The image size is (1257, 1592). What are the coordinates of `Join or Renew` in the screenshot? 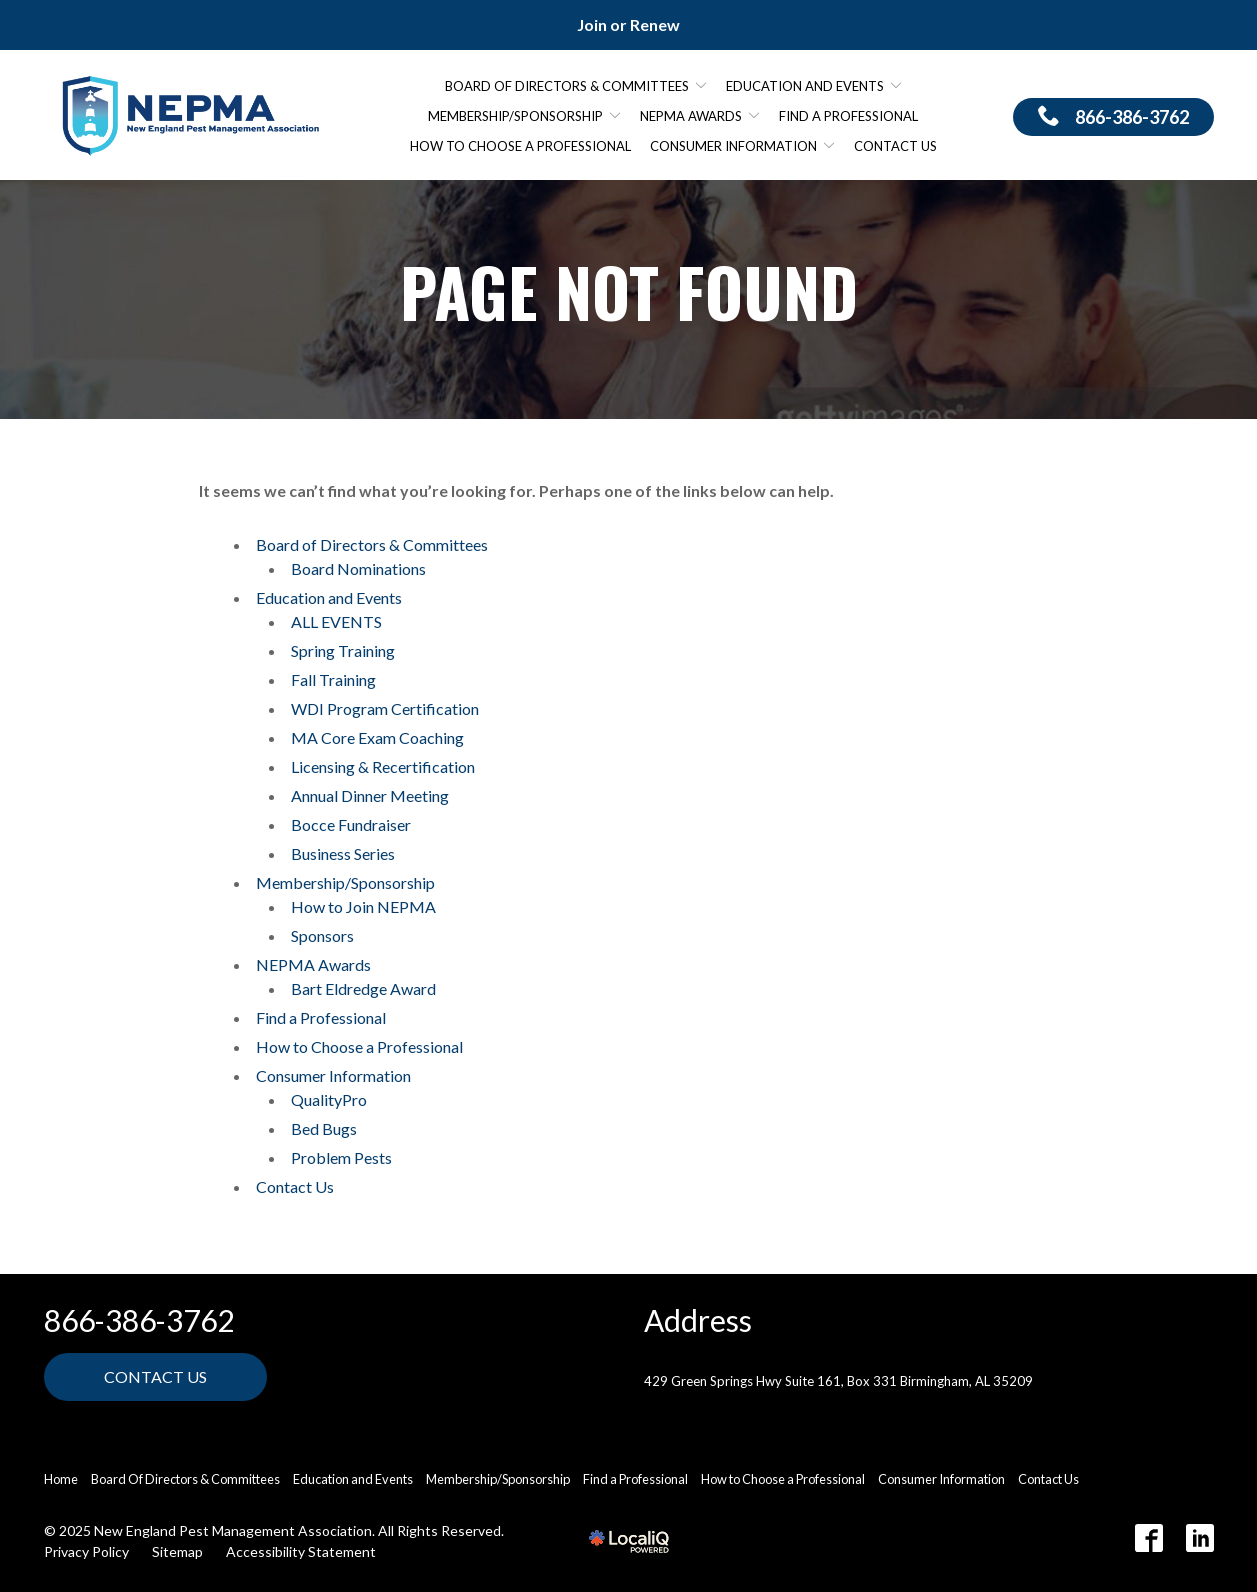 It's located at (628, 24).